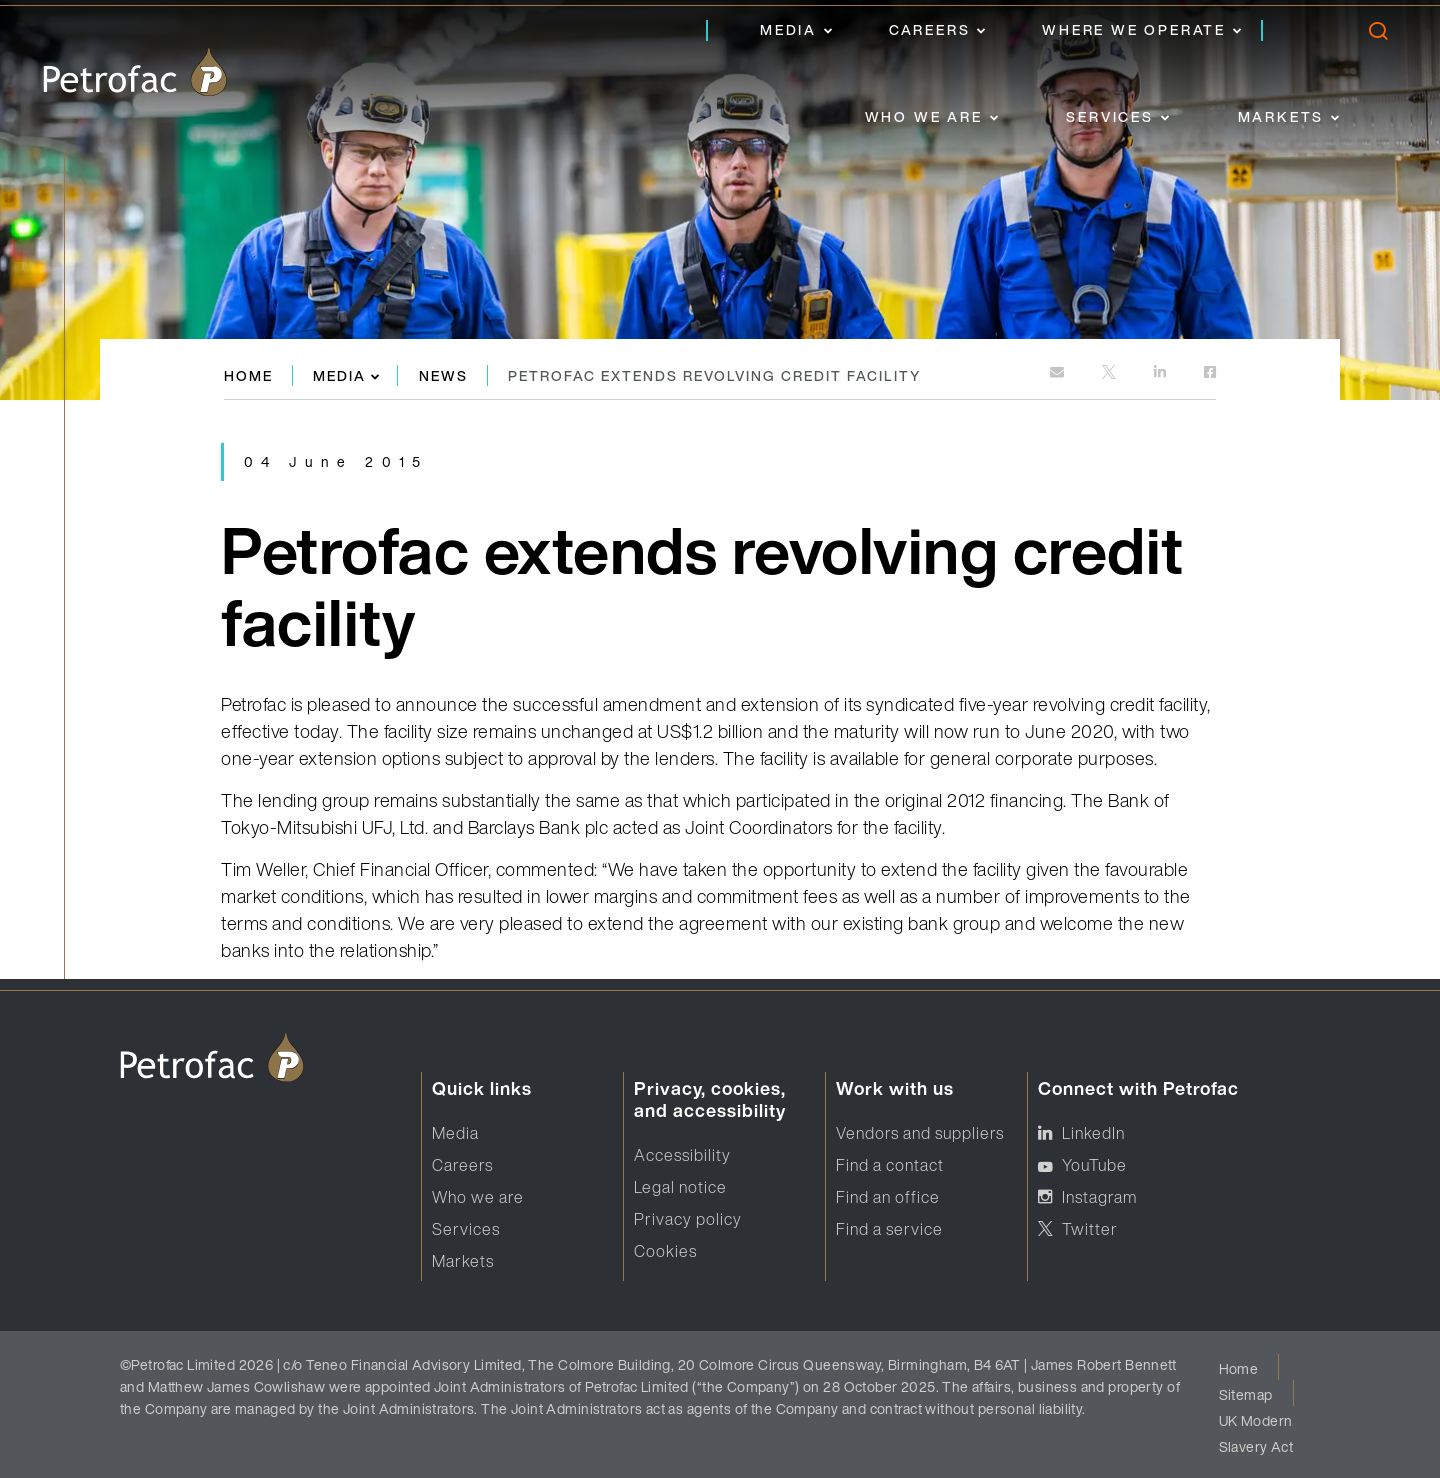 The width and height of the screenshot is (1440, 1478). I want to click on Home, so click(248, 375).